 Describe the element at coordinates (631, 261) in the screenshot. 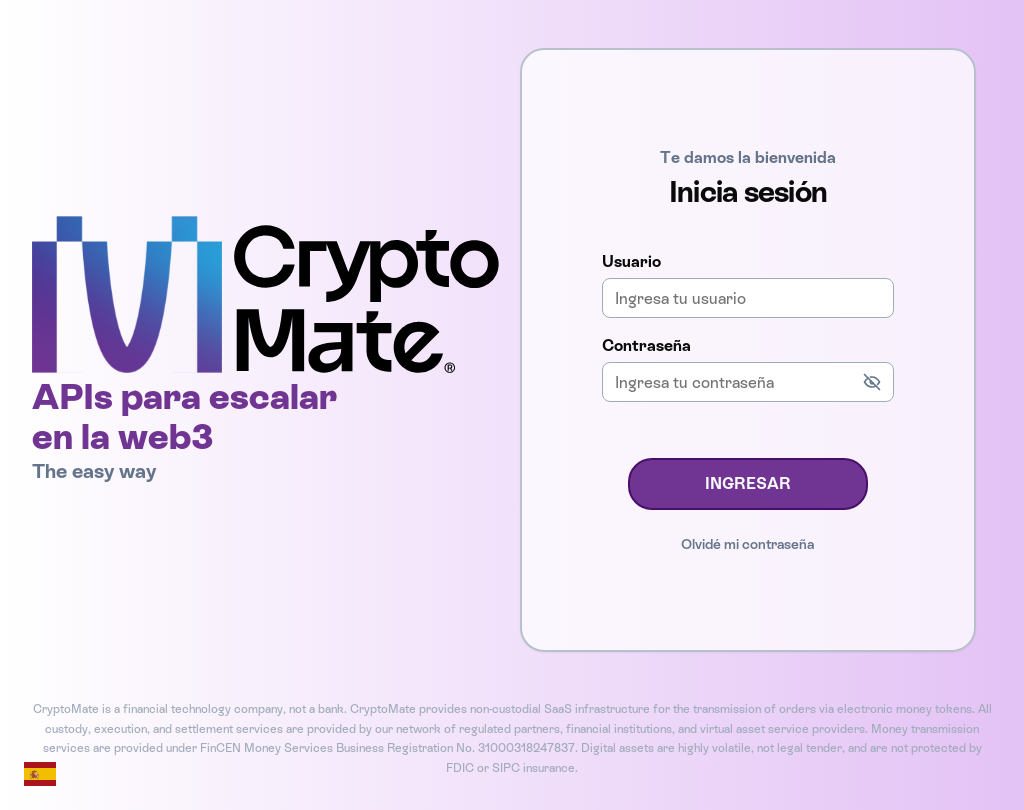

I see `Usuario` at that location.